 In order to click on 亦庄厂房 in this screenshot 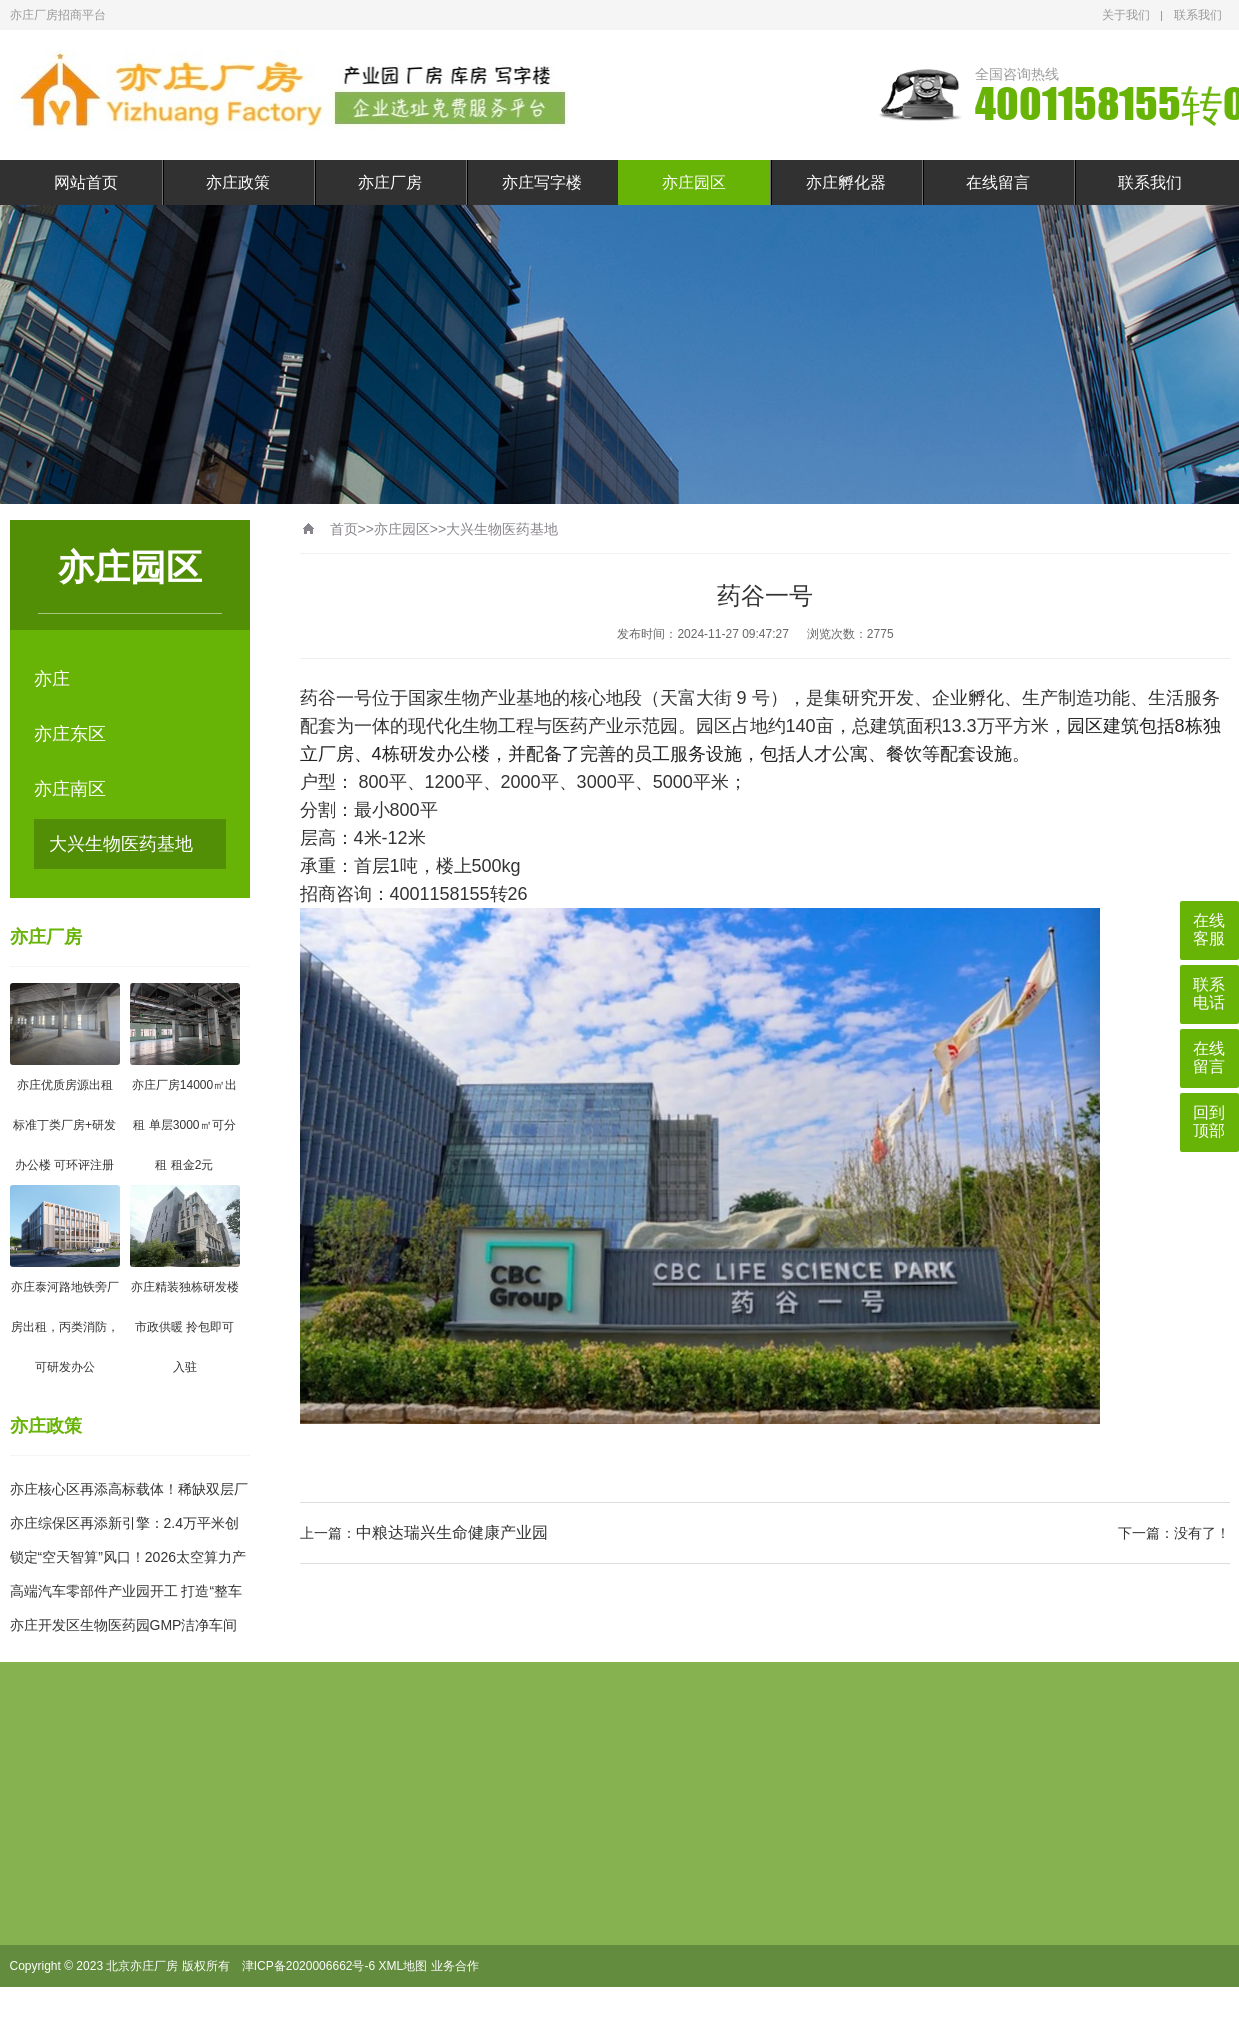, I will do `click(390, 182)`.